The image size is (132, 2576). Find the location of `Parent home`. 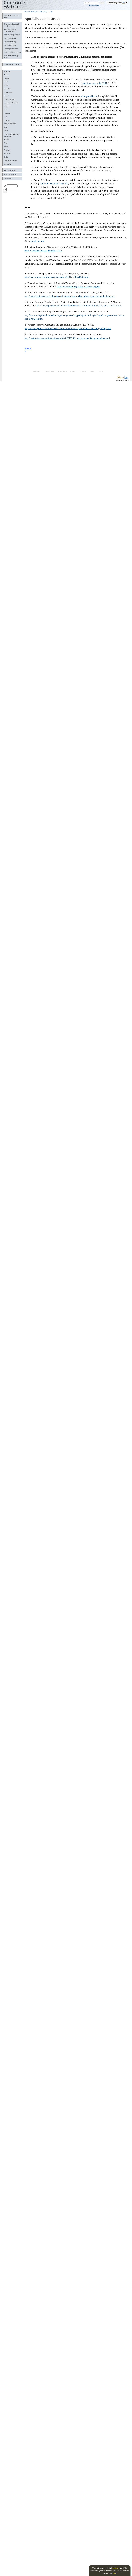

Parent home is located at coordinates (49, 371).